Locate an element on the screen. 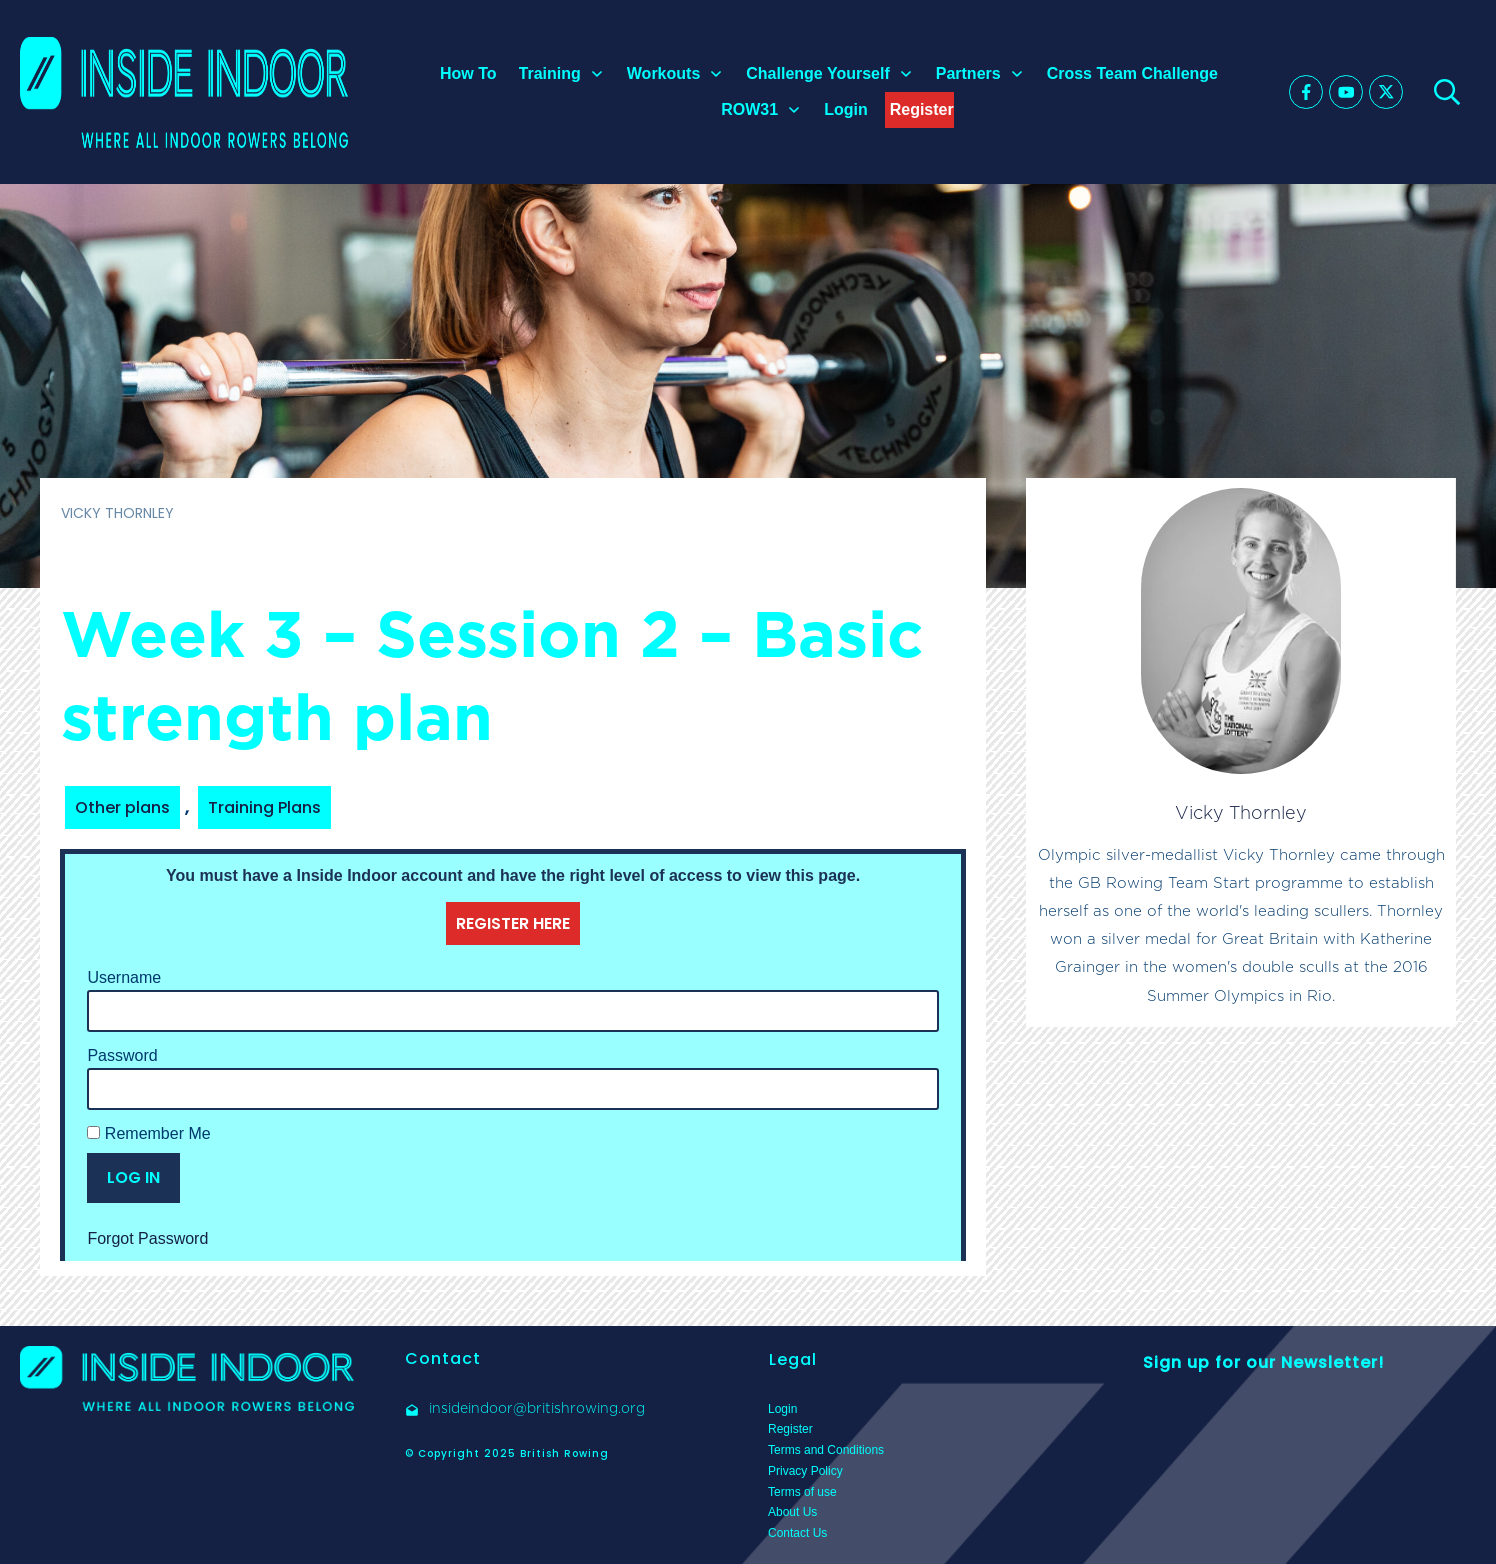  Remember Me is located at coordinates (148, 1133).